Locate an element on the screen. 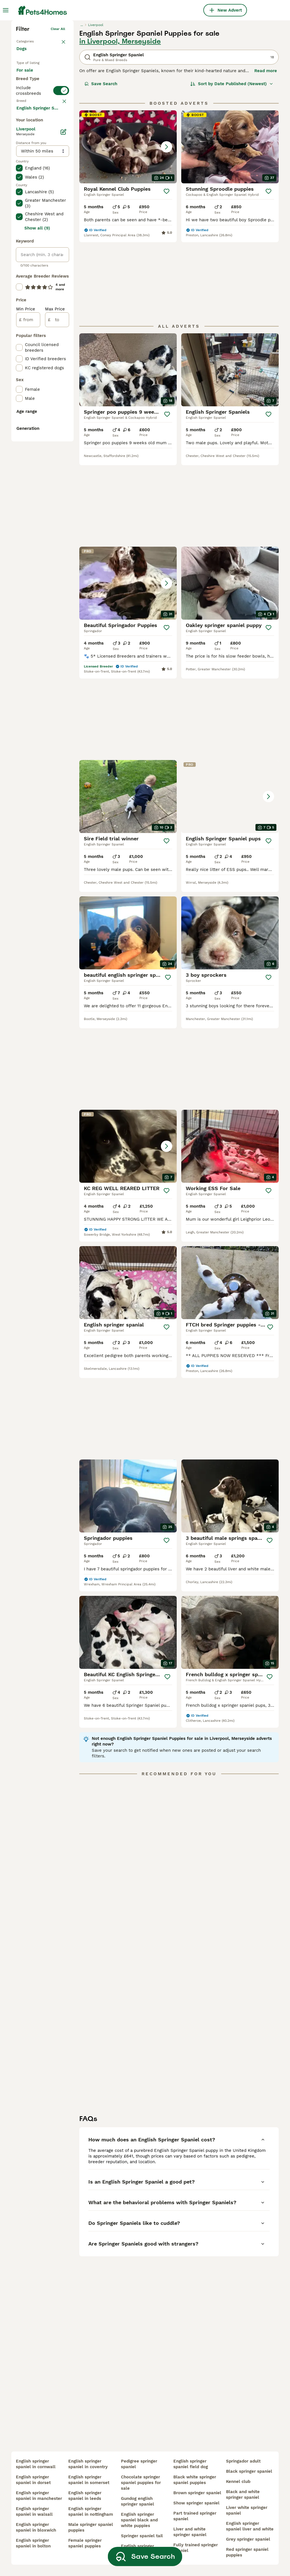 This screenshot has height=2576, width=290. part trained springer spaniel is located at coordinates (194, 2516).